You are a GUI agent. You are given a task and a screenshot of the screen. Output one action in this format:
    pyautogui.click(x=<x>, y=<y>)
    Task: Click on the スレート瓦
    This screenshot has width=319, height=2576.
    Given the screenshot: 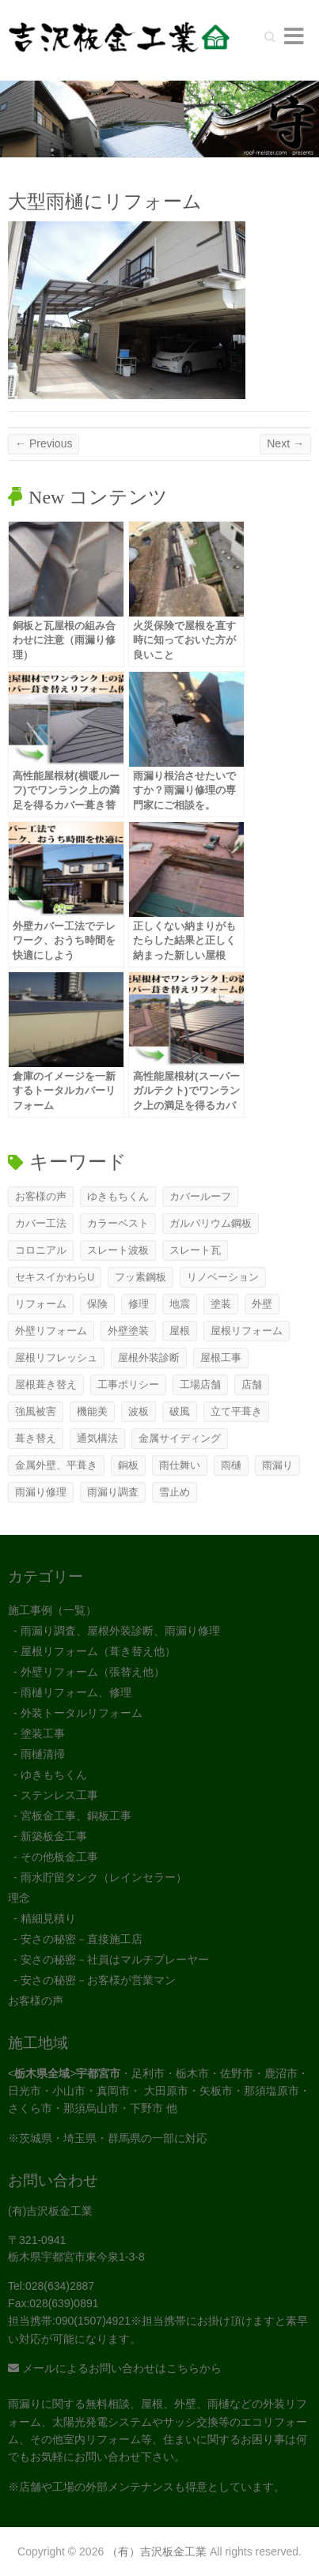 What is the action you would take?
    pyautogui.click(x=195, y=1250)
    